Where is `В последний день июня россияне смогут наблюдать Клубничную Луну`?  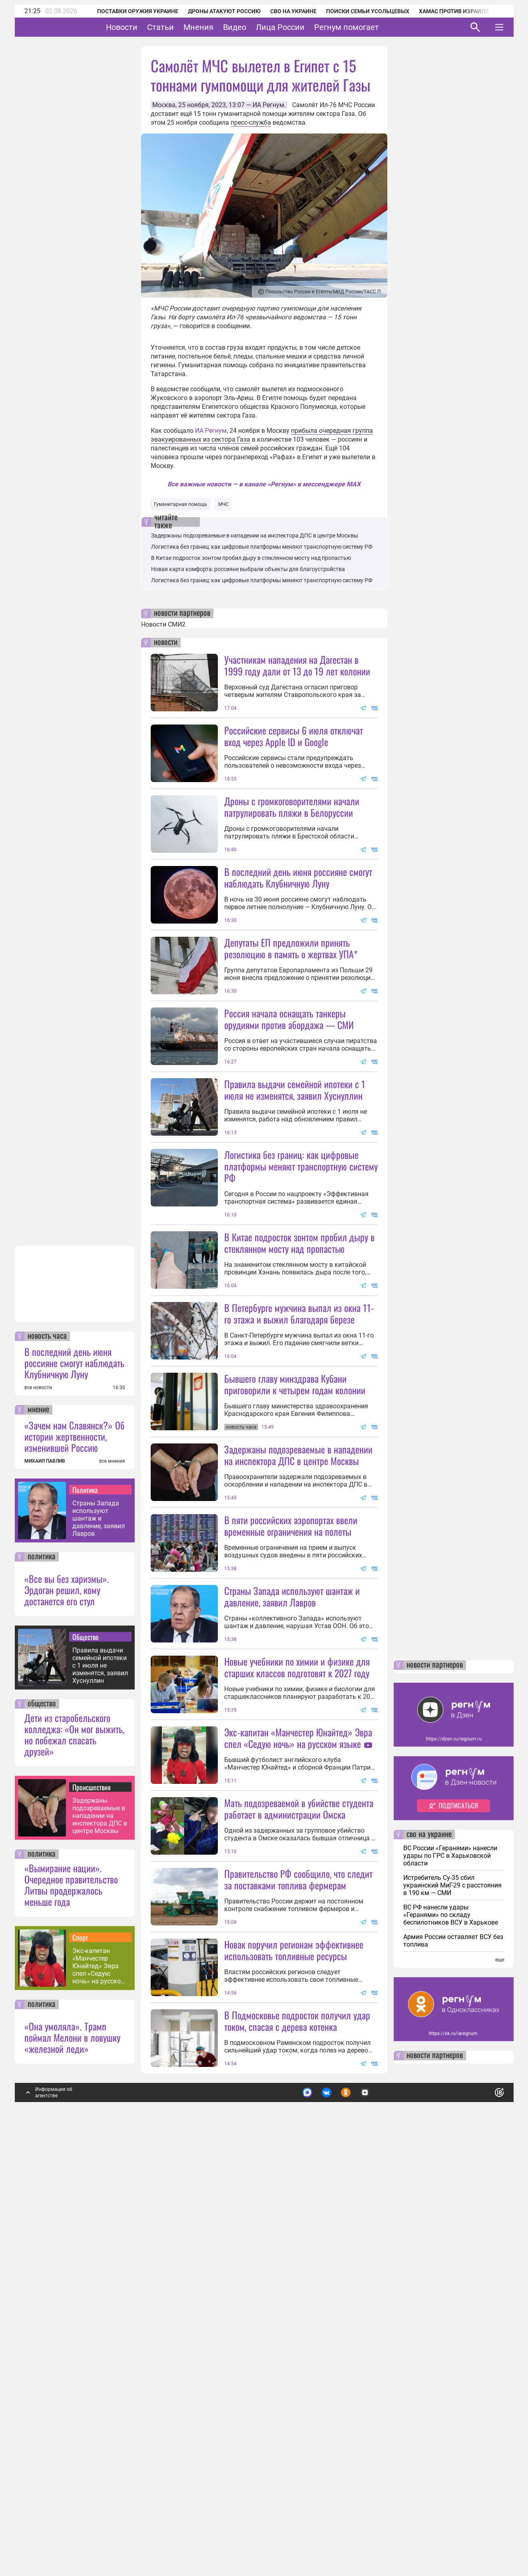 В последний день июня россияне смогут наблюдать Клубничную Луну is located at coordinates (74, 1789).